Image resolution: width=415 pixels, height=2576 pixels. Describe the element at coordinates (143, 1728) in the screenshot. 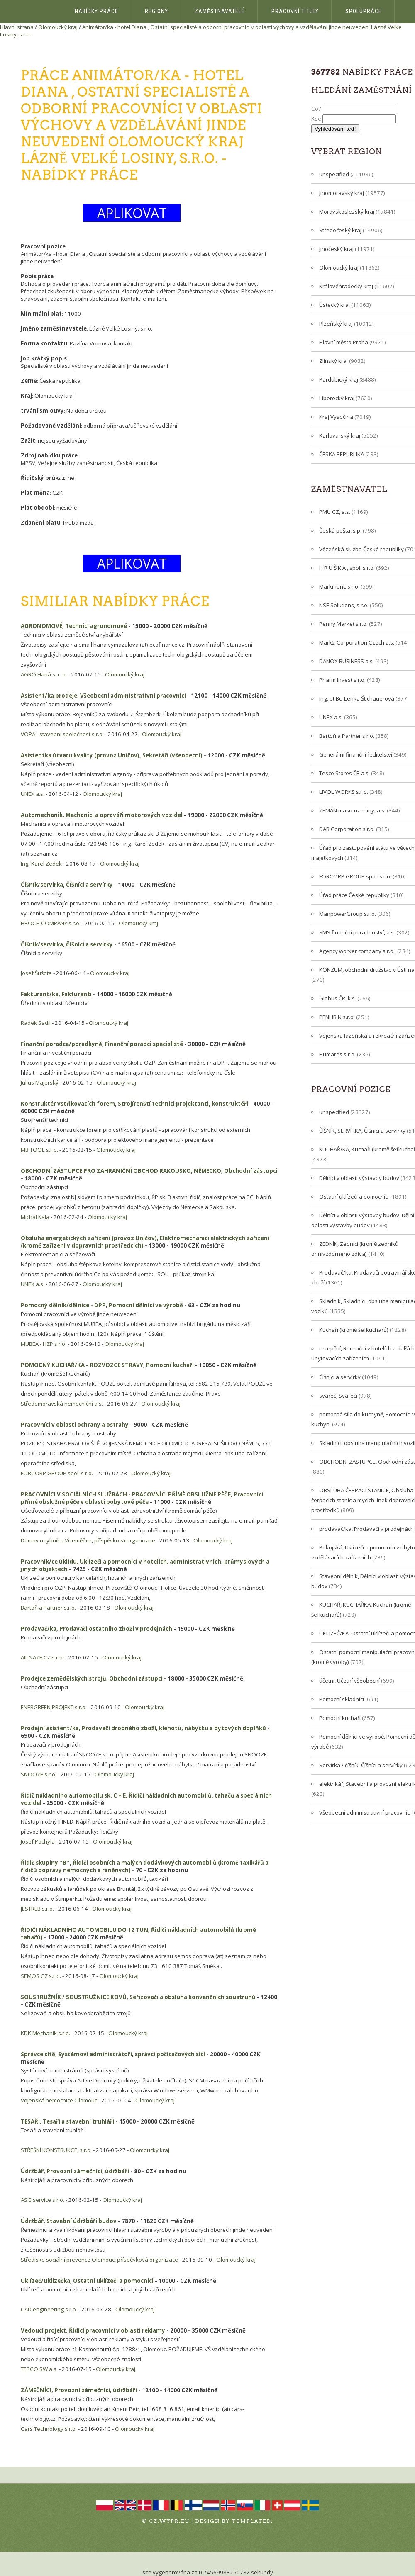

I see `Prodejní asistent/ka, Prodavači drobného zboží, klenotů, nábytku a bytových doplňků` at that location.